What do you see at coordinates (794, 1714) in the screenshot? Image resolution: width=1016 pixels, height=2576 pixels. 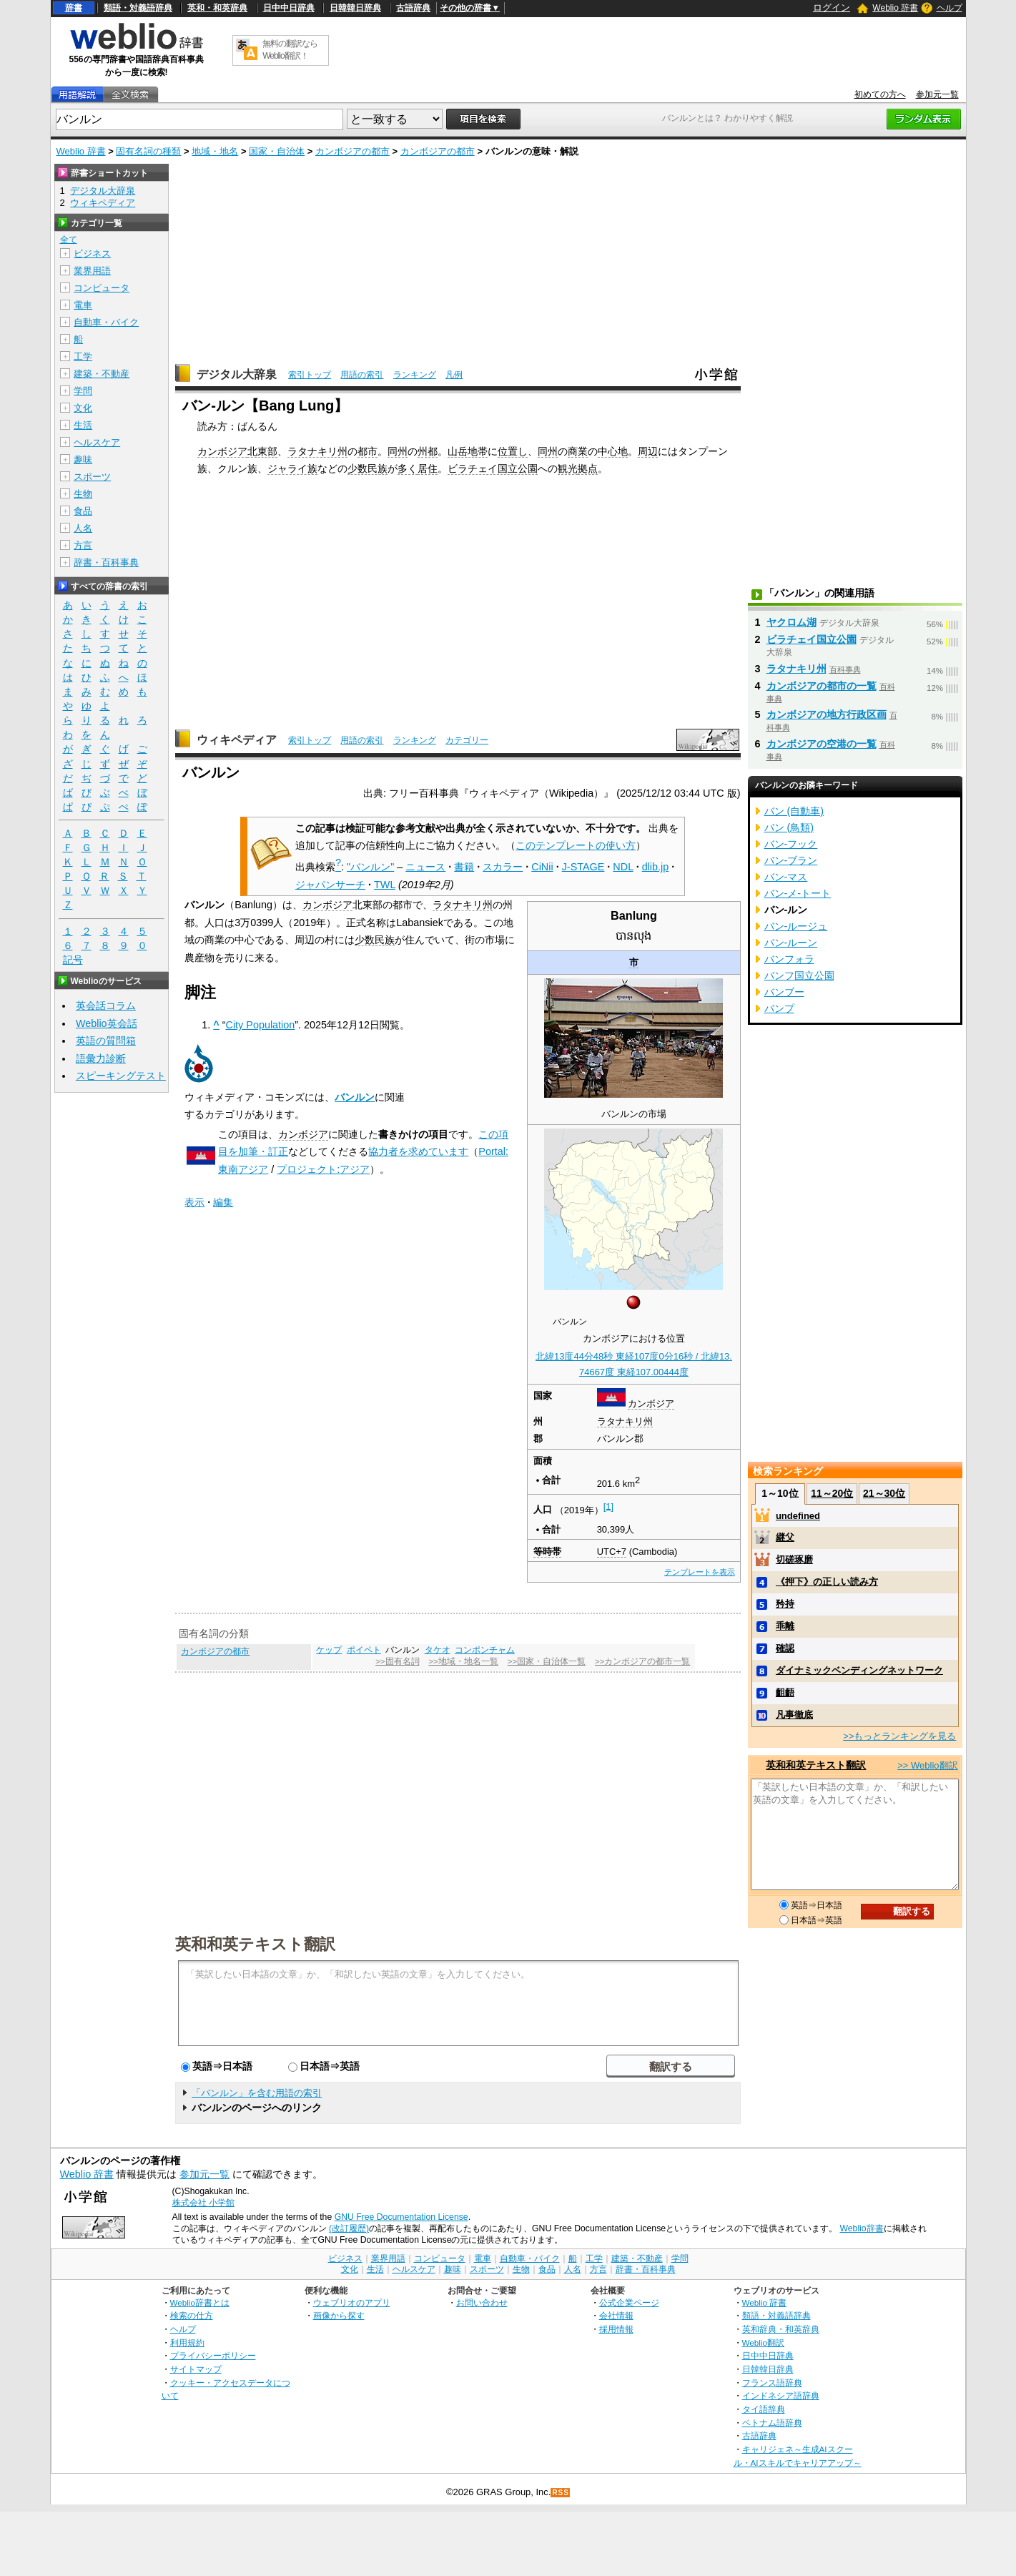 I see `凡事徹底` at bounding box center [794, 1714].